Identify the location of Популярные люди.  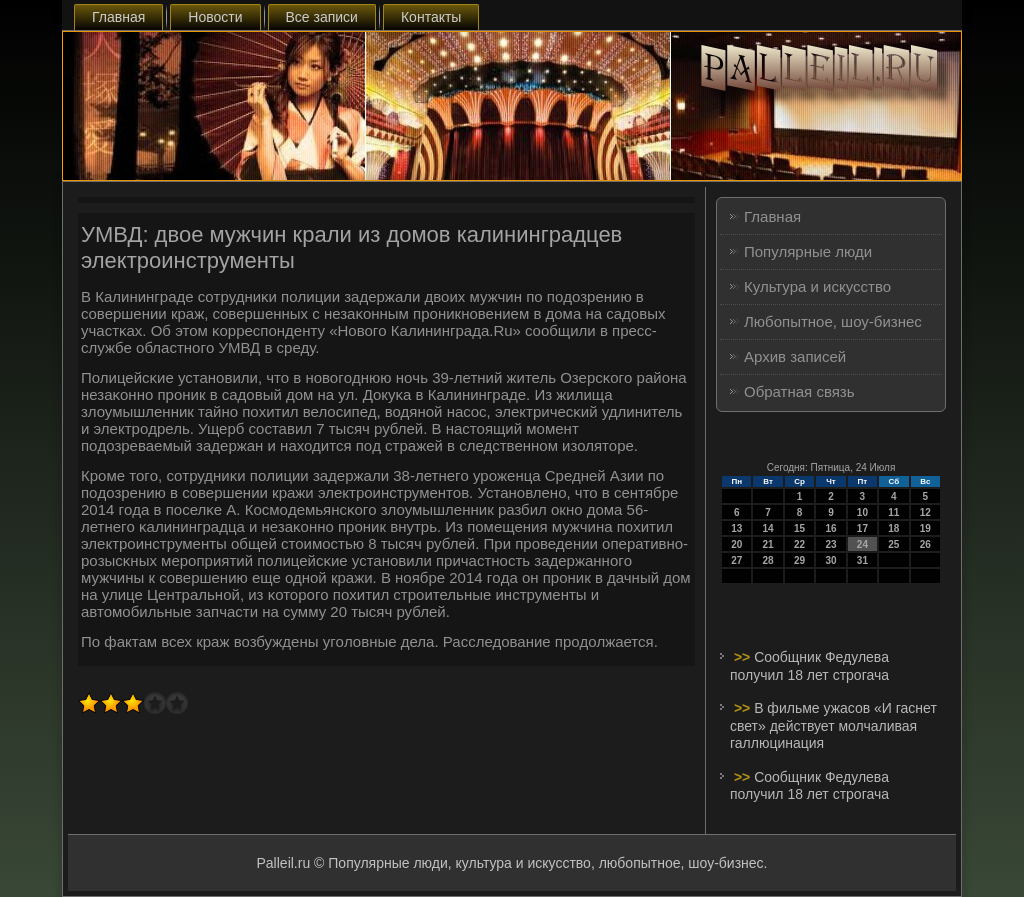
(808, 251).